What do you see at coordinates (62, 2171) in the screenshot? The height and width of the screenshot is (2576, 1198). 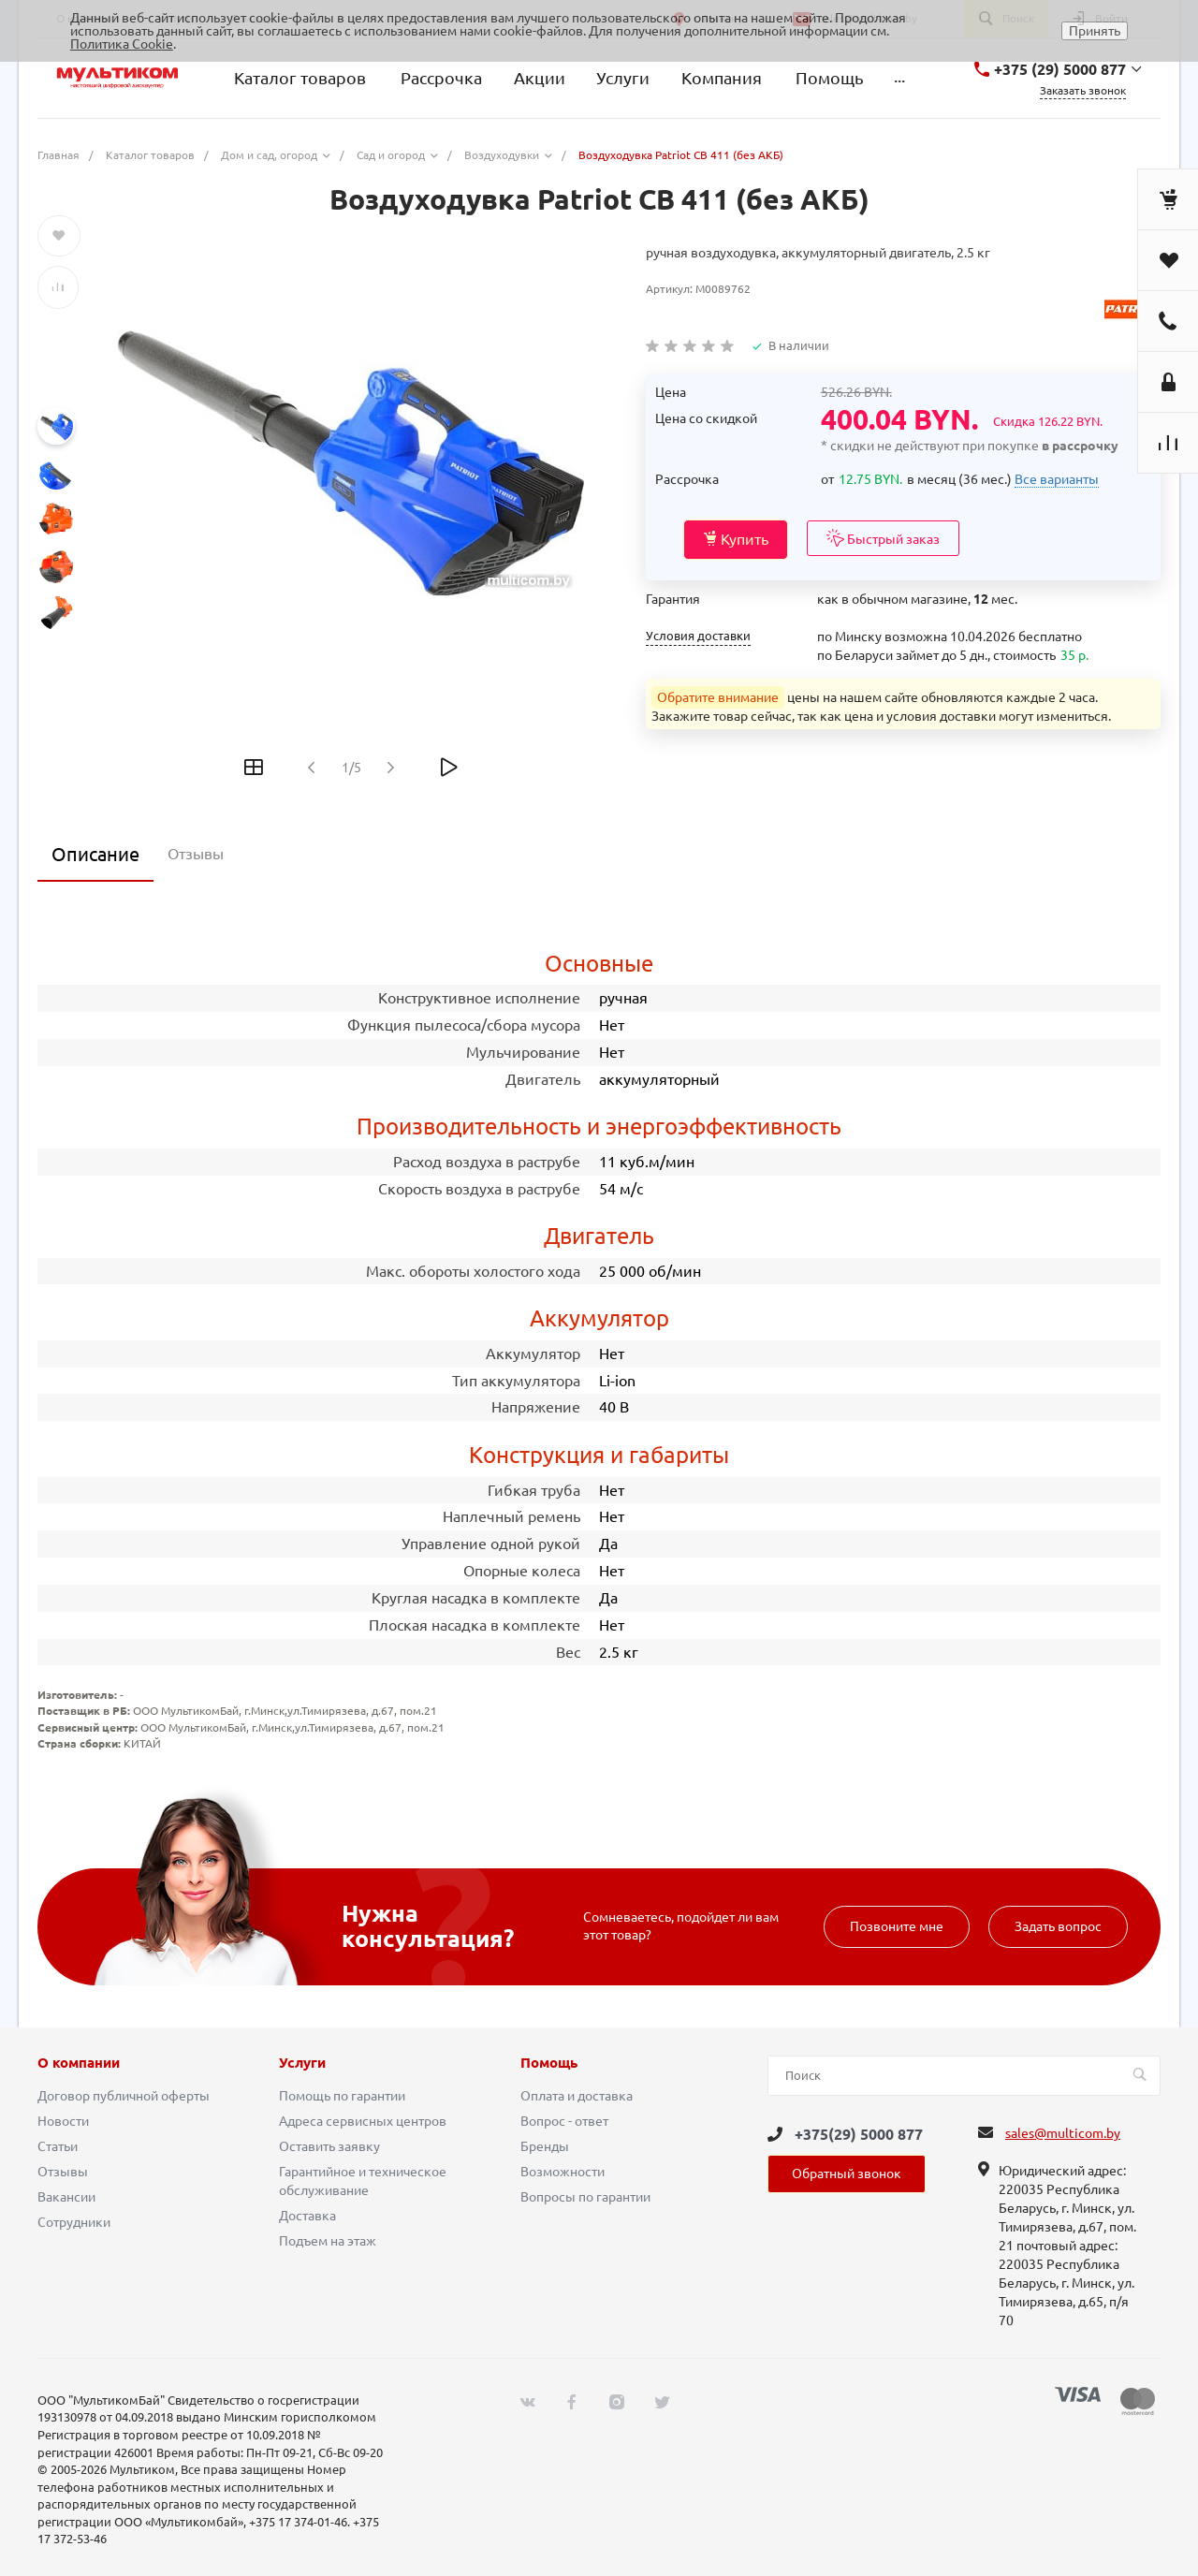 I see `Отзывы` at bounding box center [62, 2171].